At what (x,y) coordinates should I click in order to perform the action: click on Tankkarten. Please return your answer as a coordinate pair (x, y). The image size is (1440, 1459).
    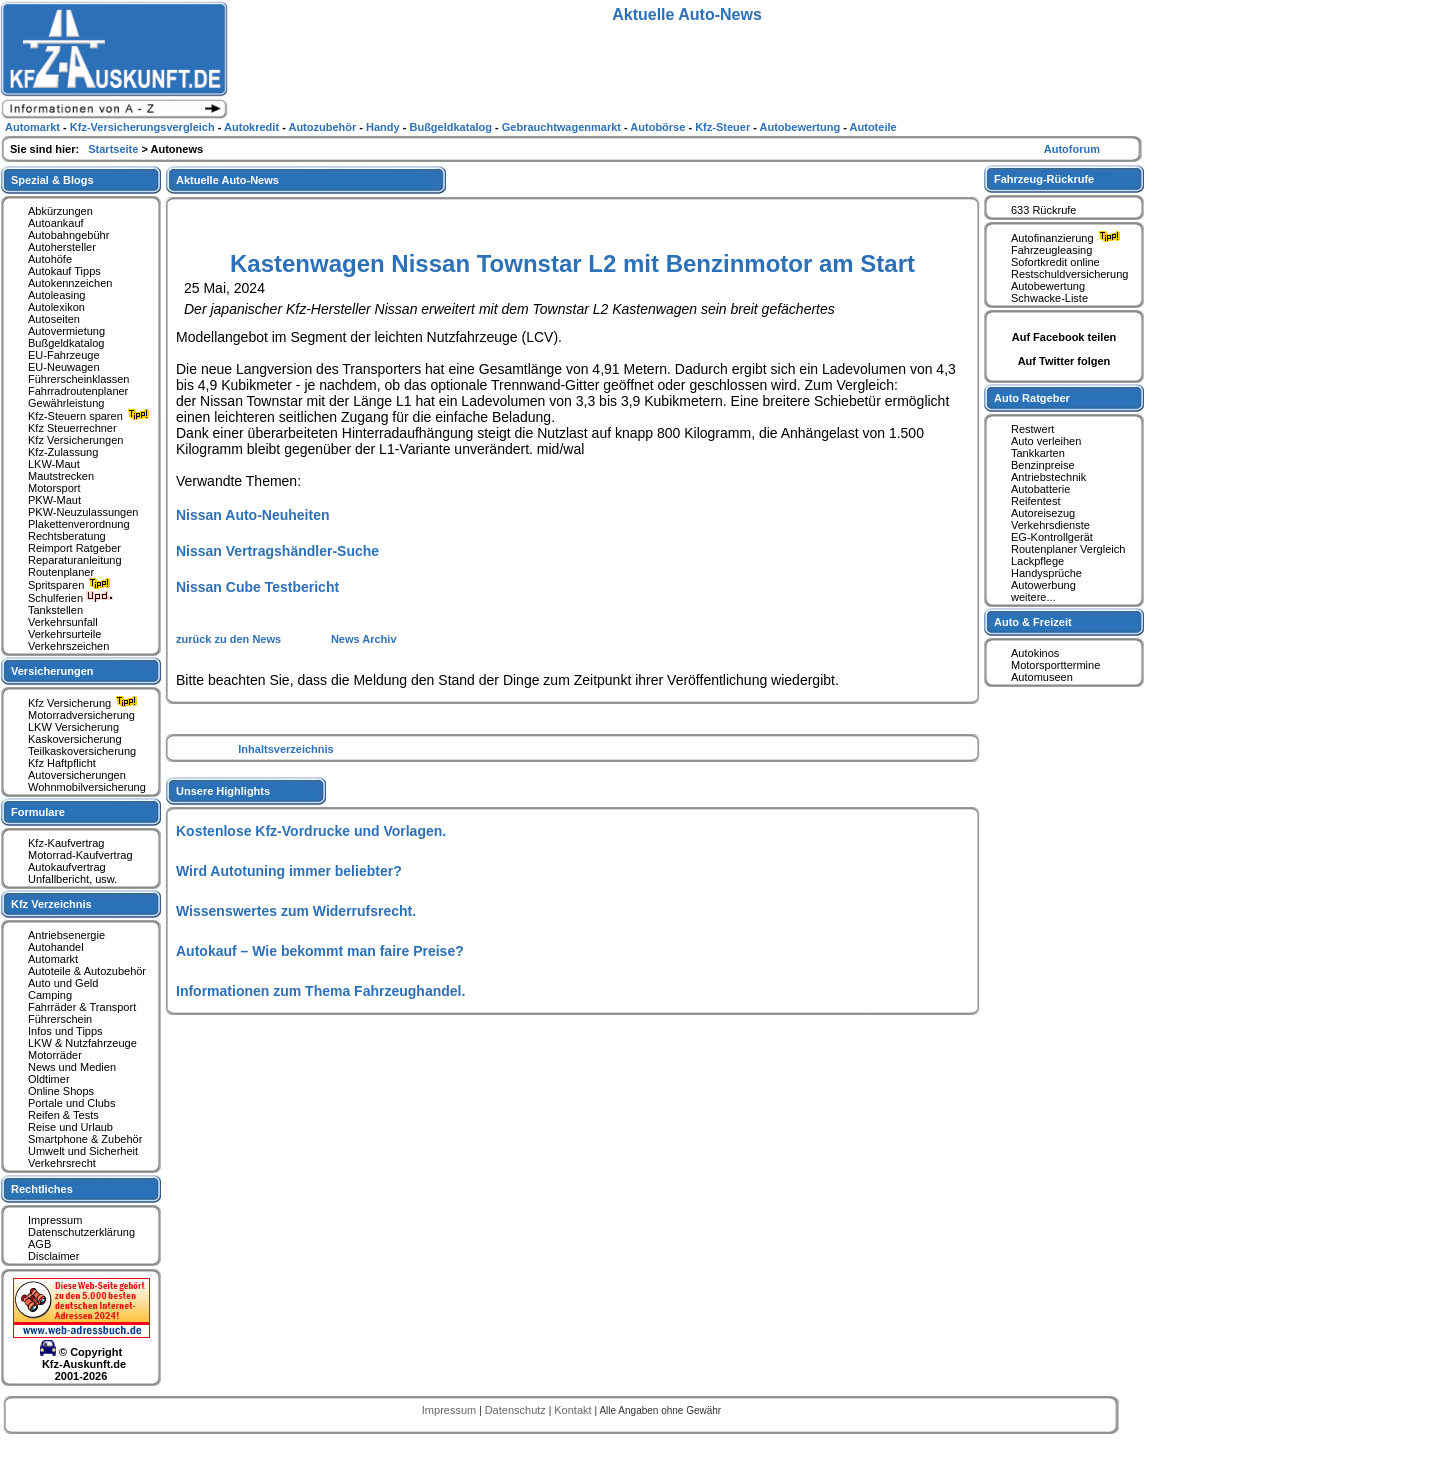
    Looking at the image, I should click on (1038, 453).